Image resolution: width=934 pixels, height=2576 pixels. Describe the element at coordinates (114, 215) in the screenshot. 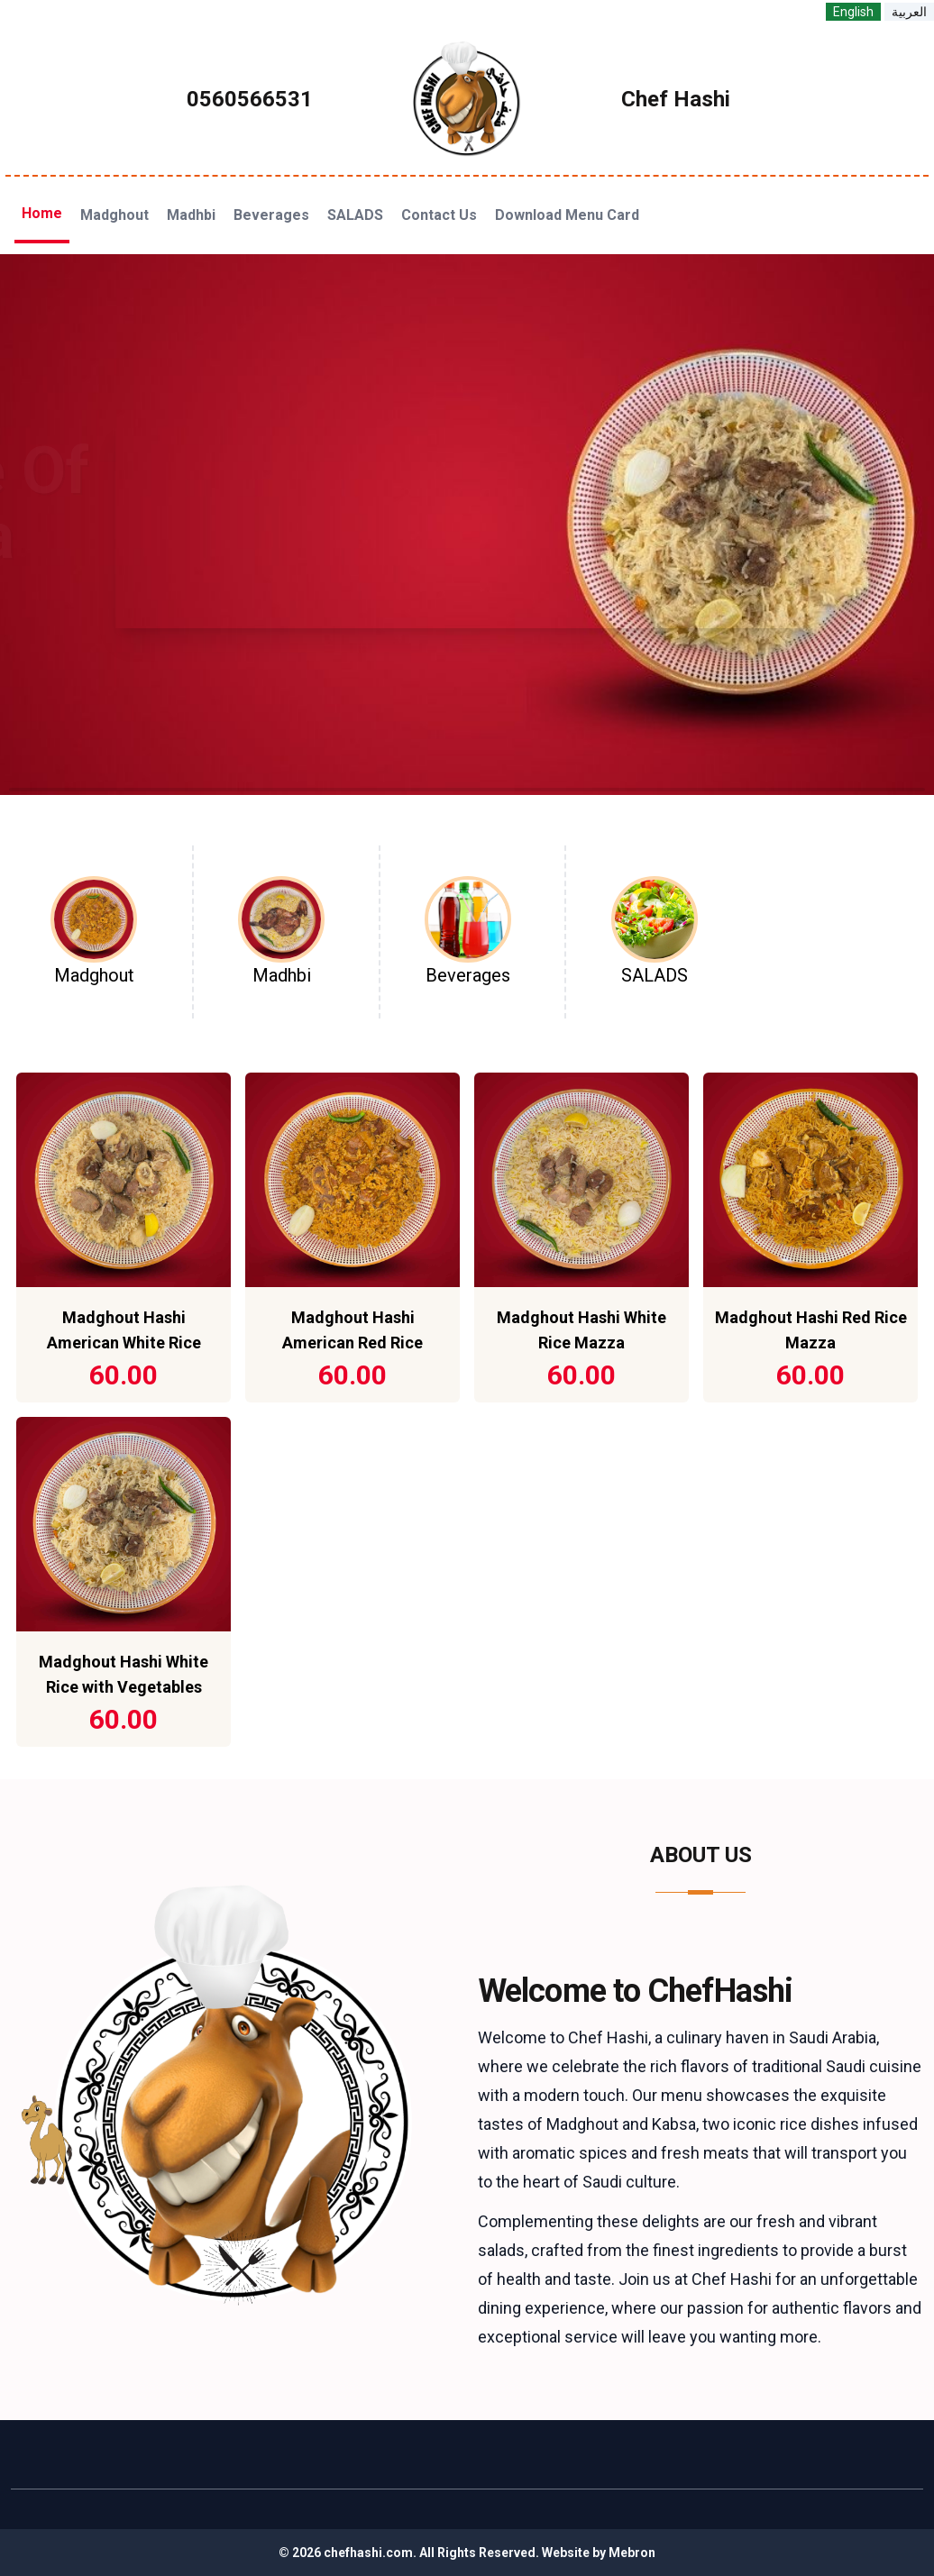

I see `Madghout` at that location.